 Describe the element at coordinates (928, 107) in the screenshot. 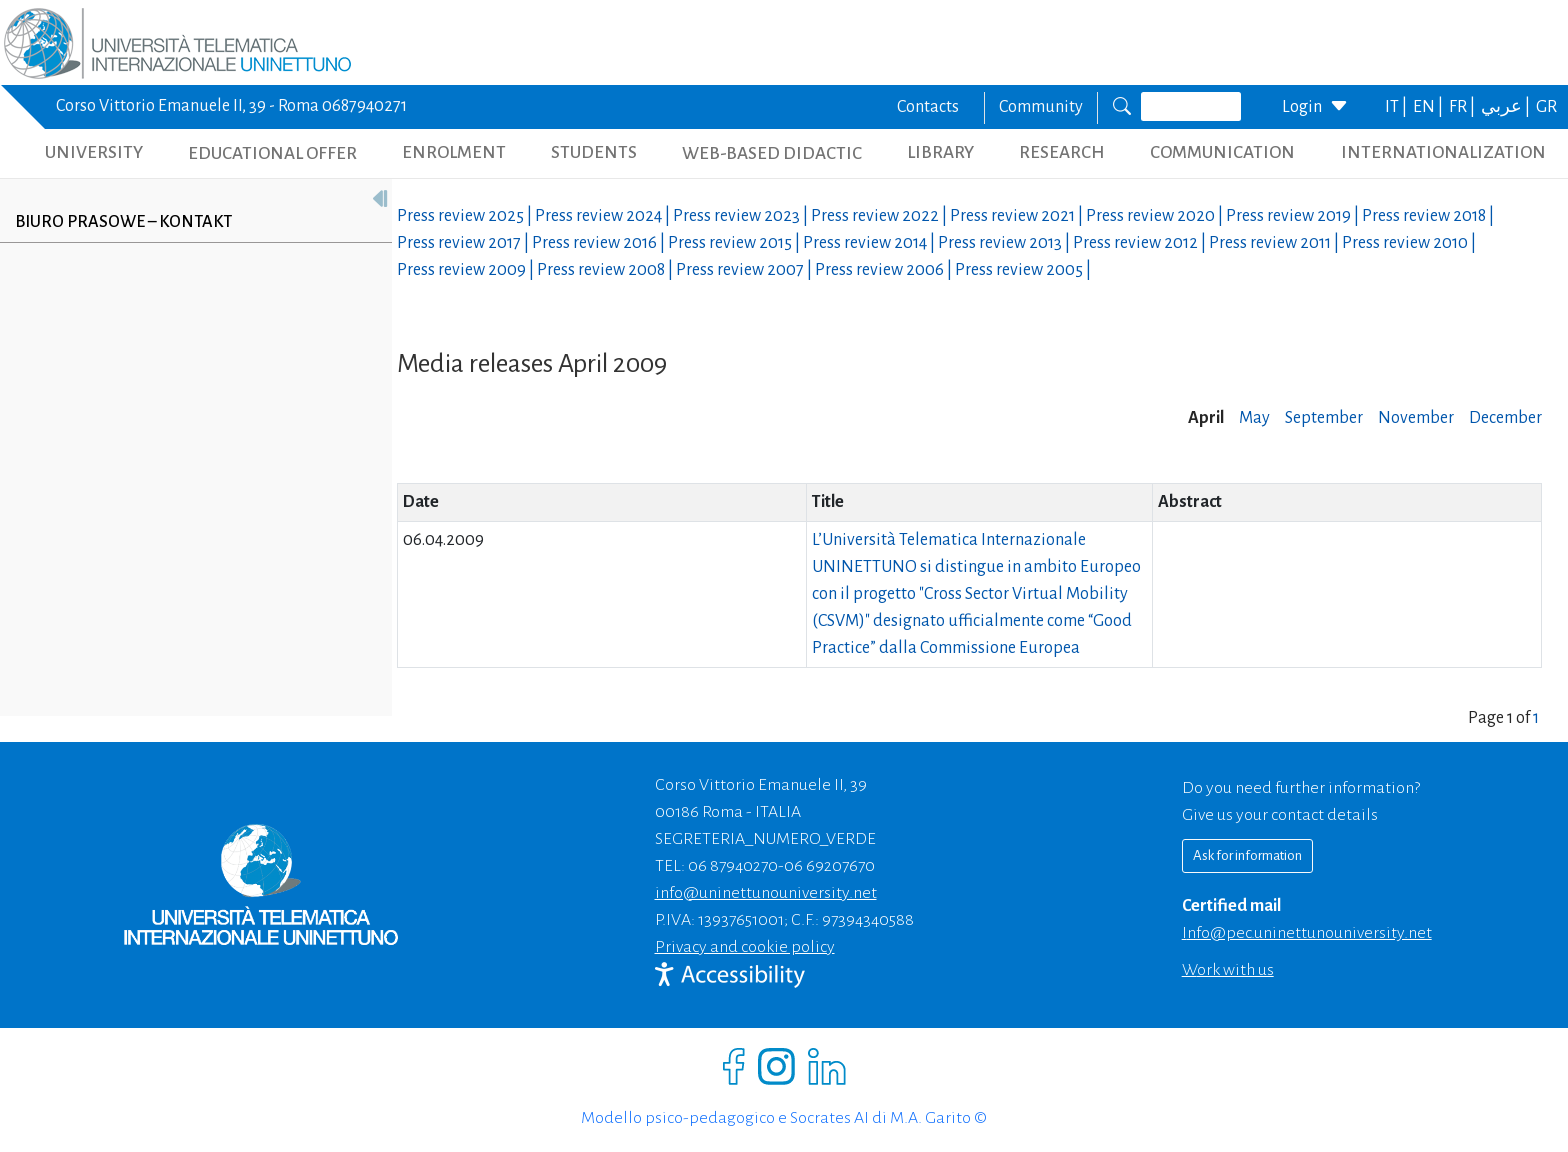

I see `Contacts` at that location.